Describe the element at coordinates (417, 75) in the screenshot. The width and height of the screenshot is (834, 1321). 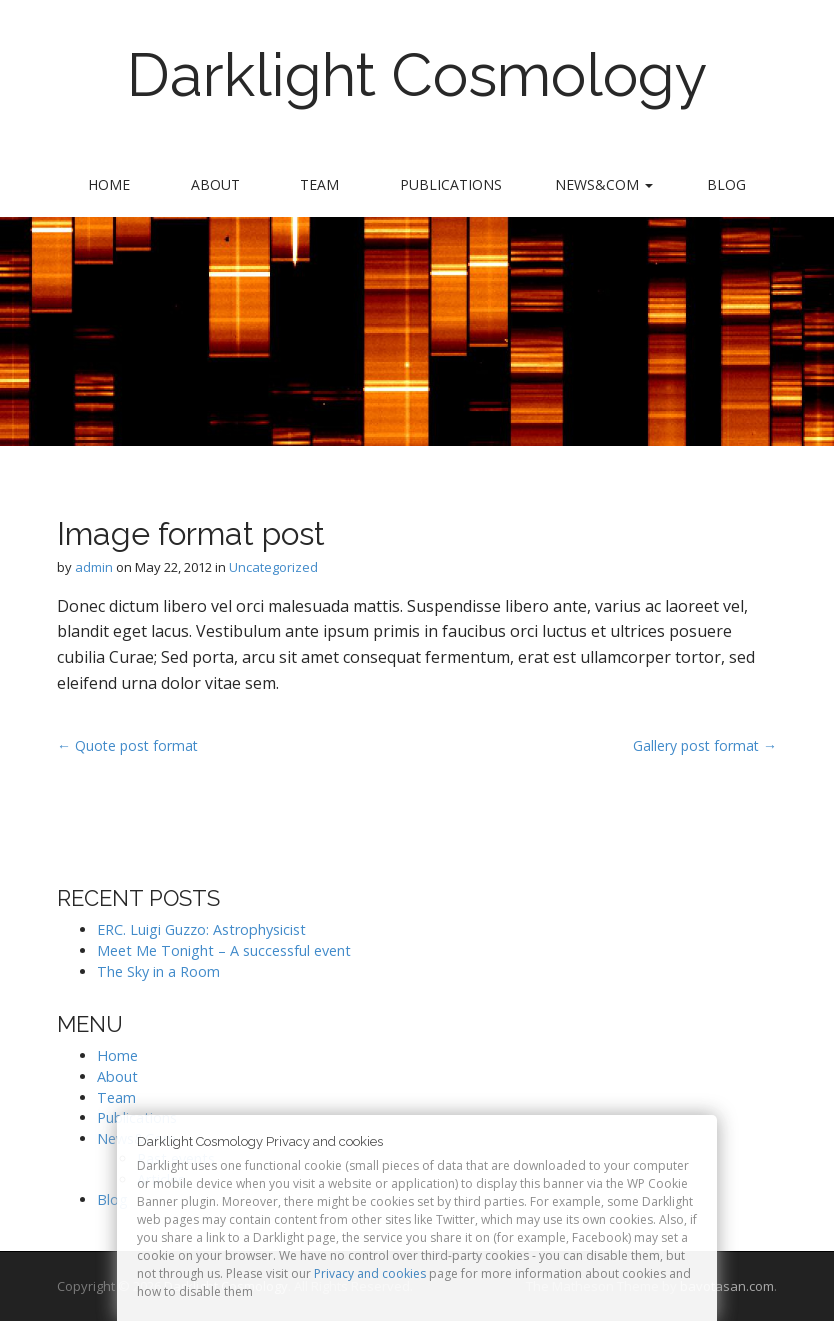
I see `Darklight Cosmology` at that location.